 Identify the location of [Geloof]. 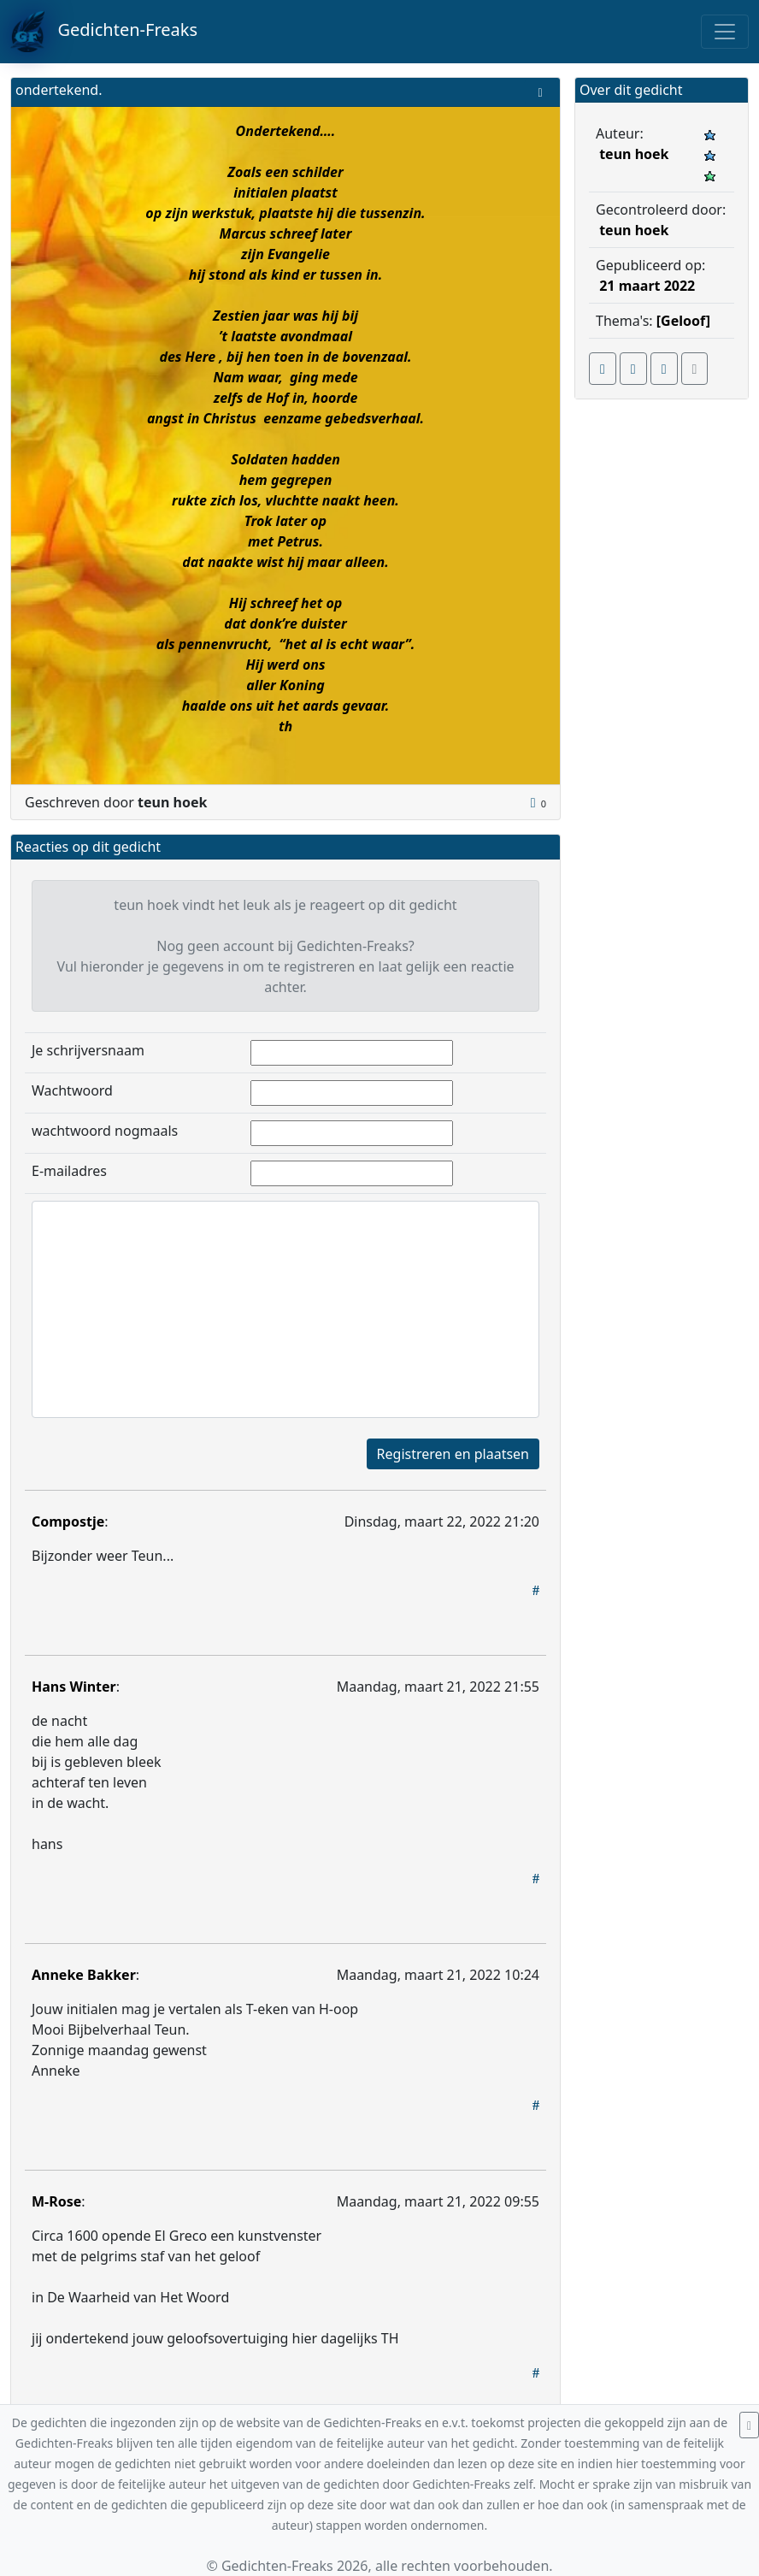
(683, 320).